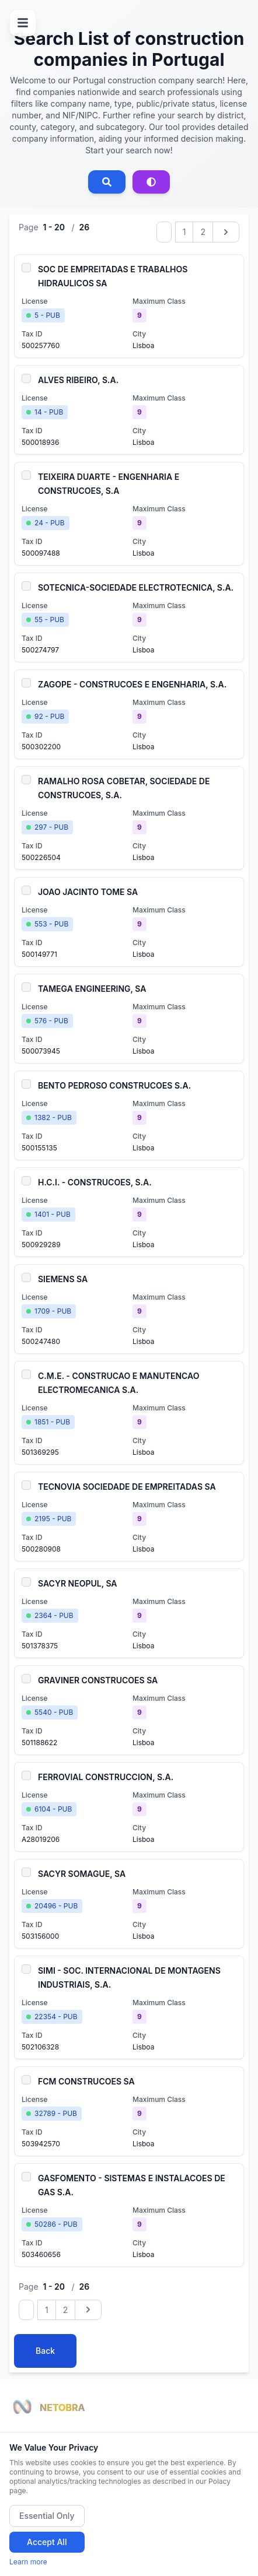  I want to click on FCM CONSTRUCOES SA, so click(86, 2081).